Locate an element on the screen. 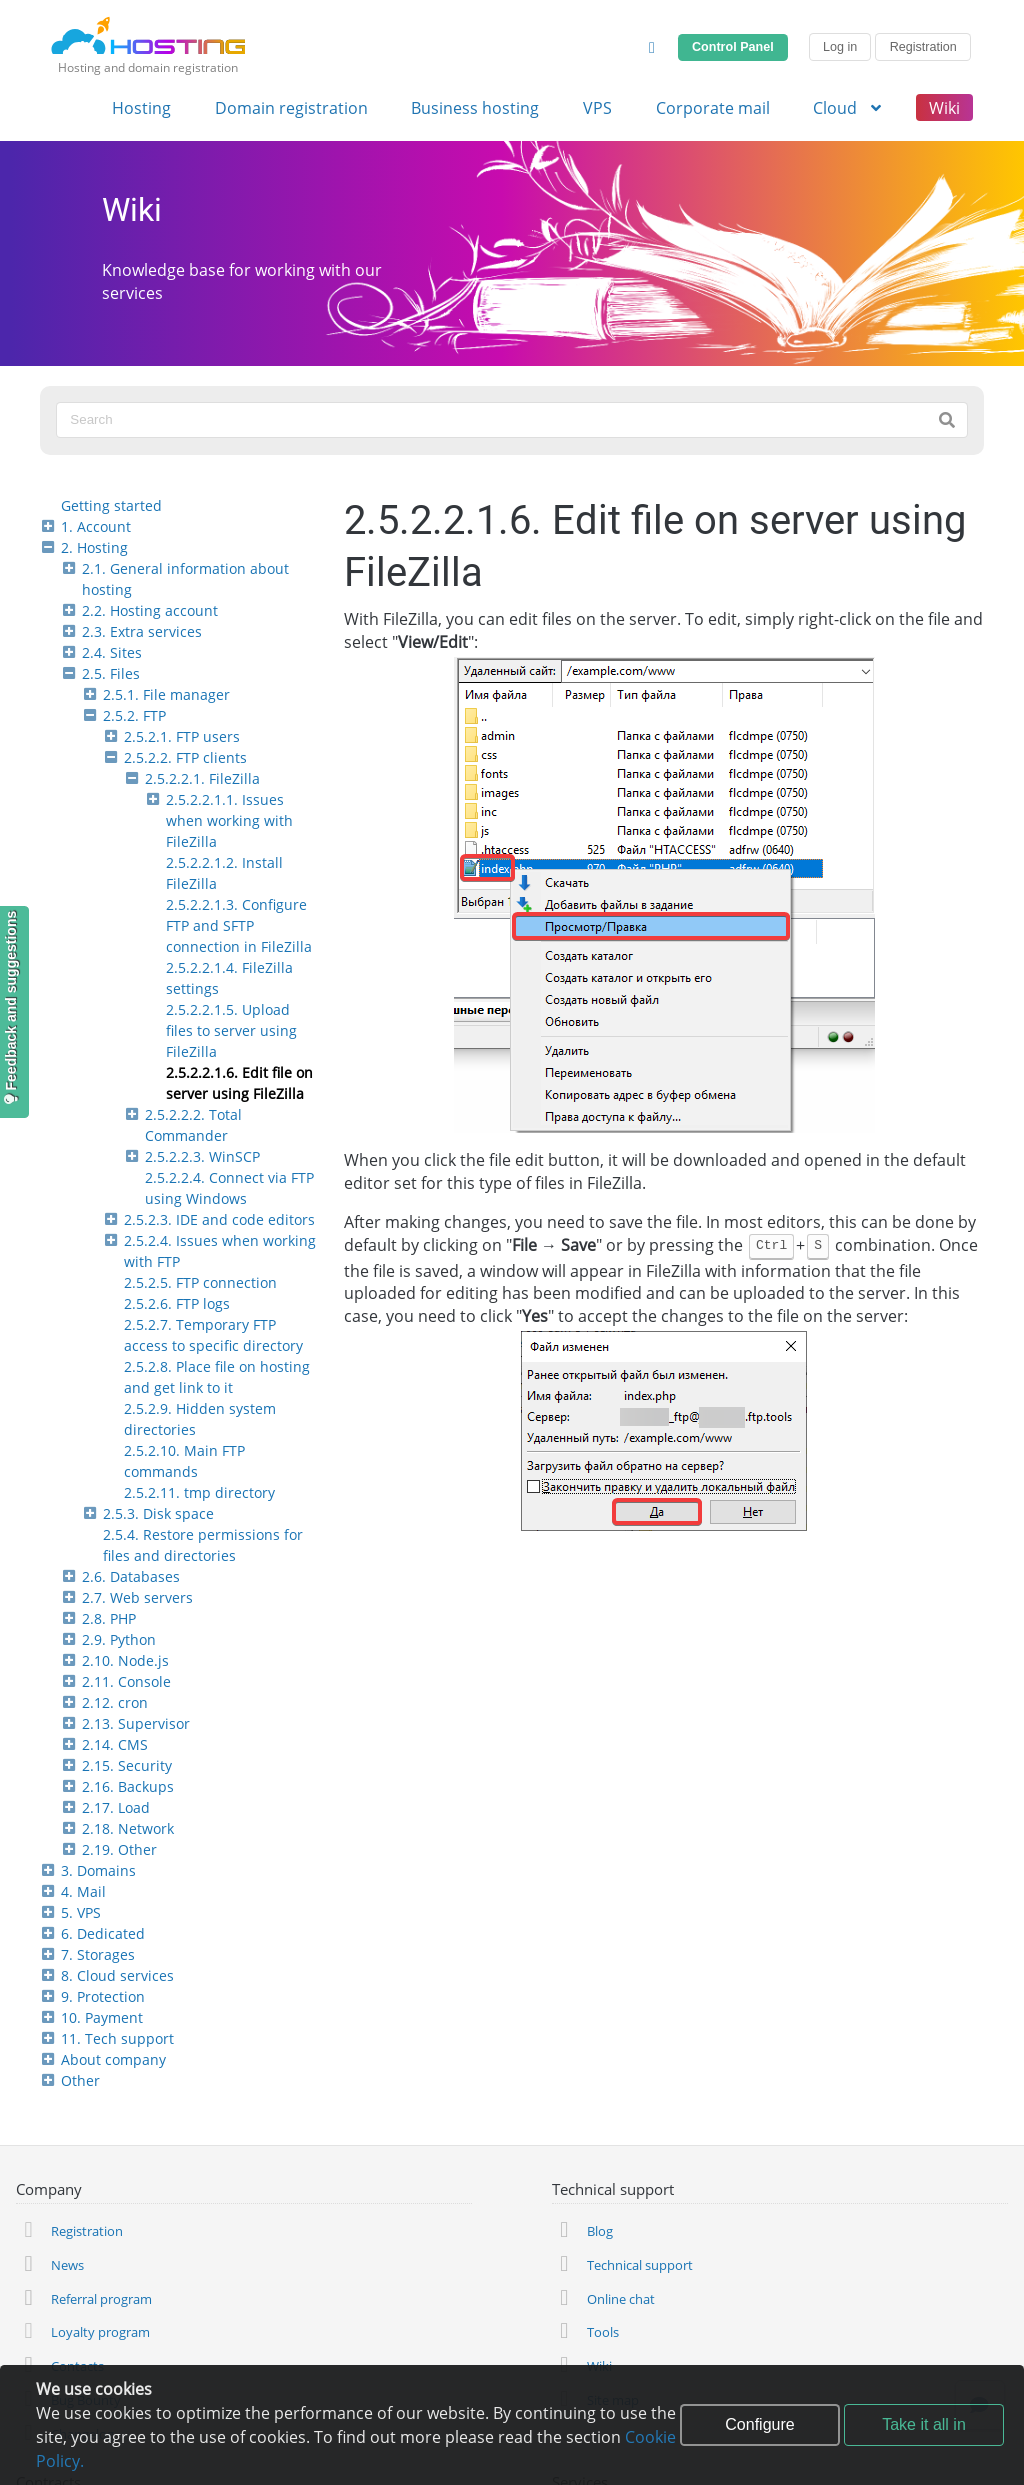 The image size is (1024, 2485). 10. Payment is located at coordinates (102, 2017).